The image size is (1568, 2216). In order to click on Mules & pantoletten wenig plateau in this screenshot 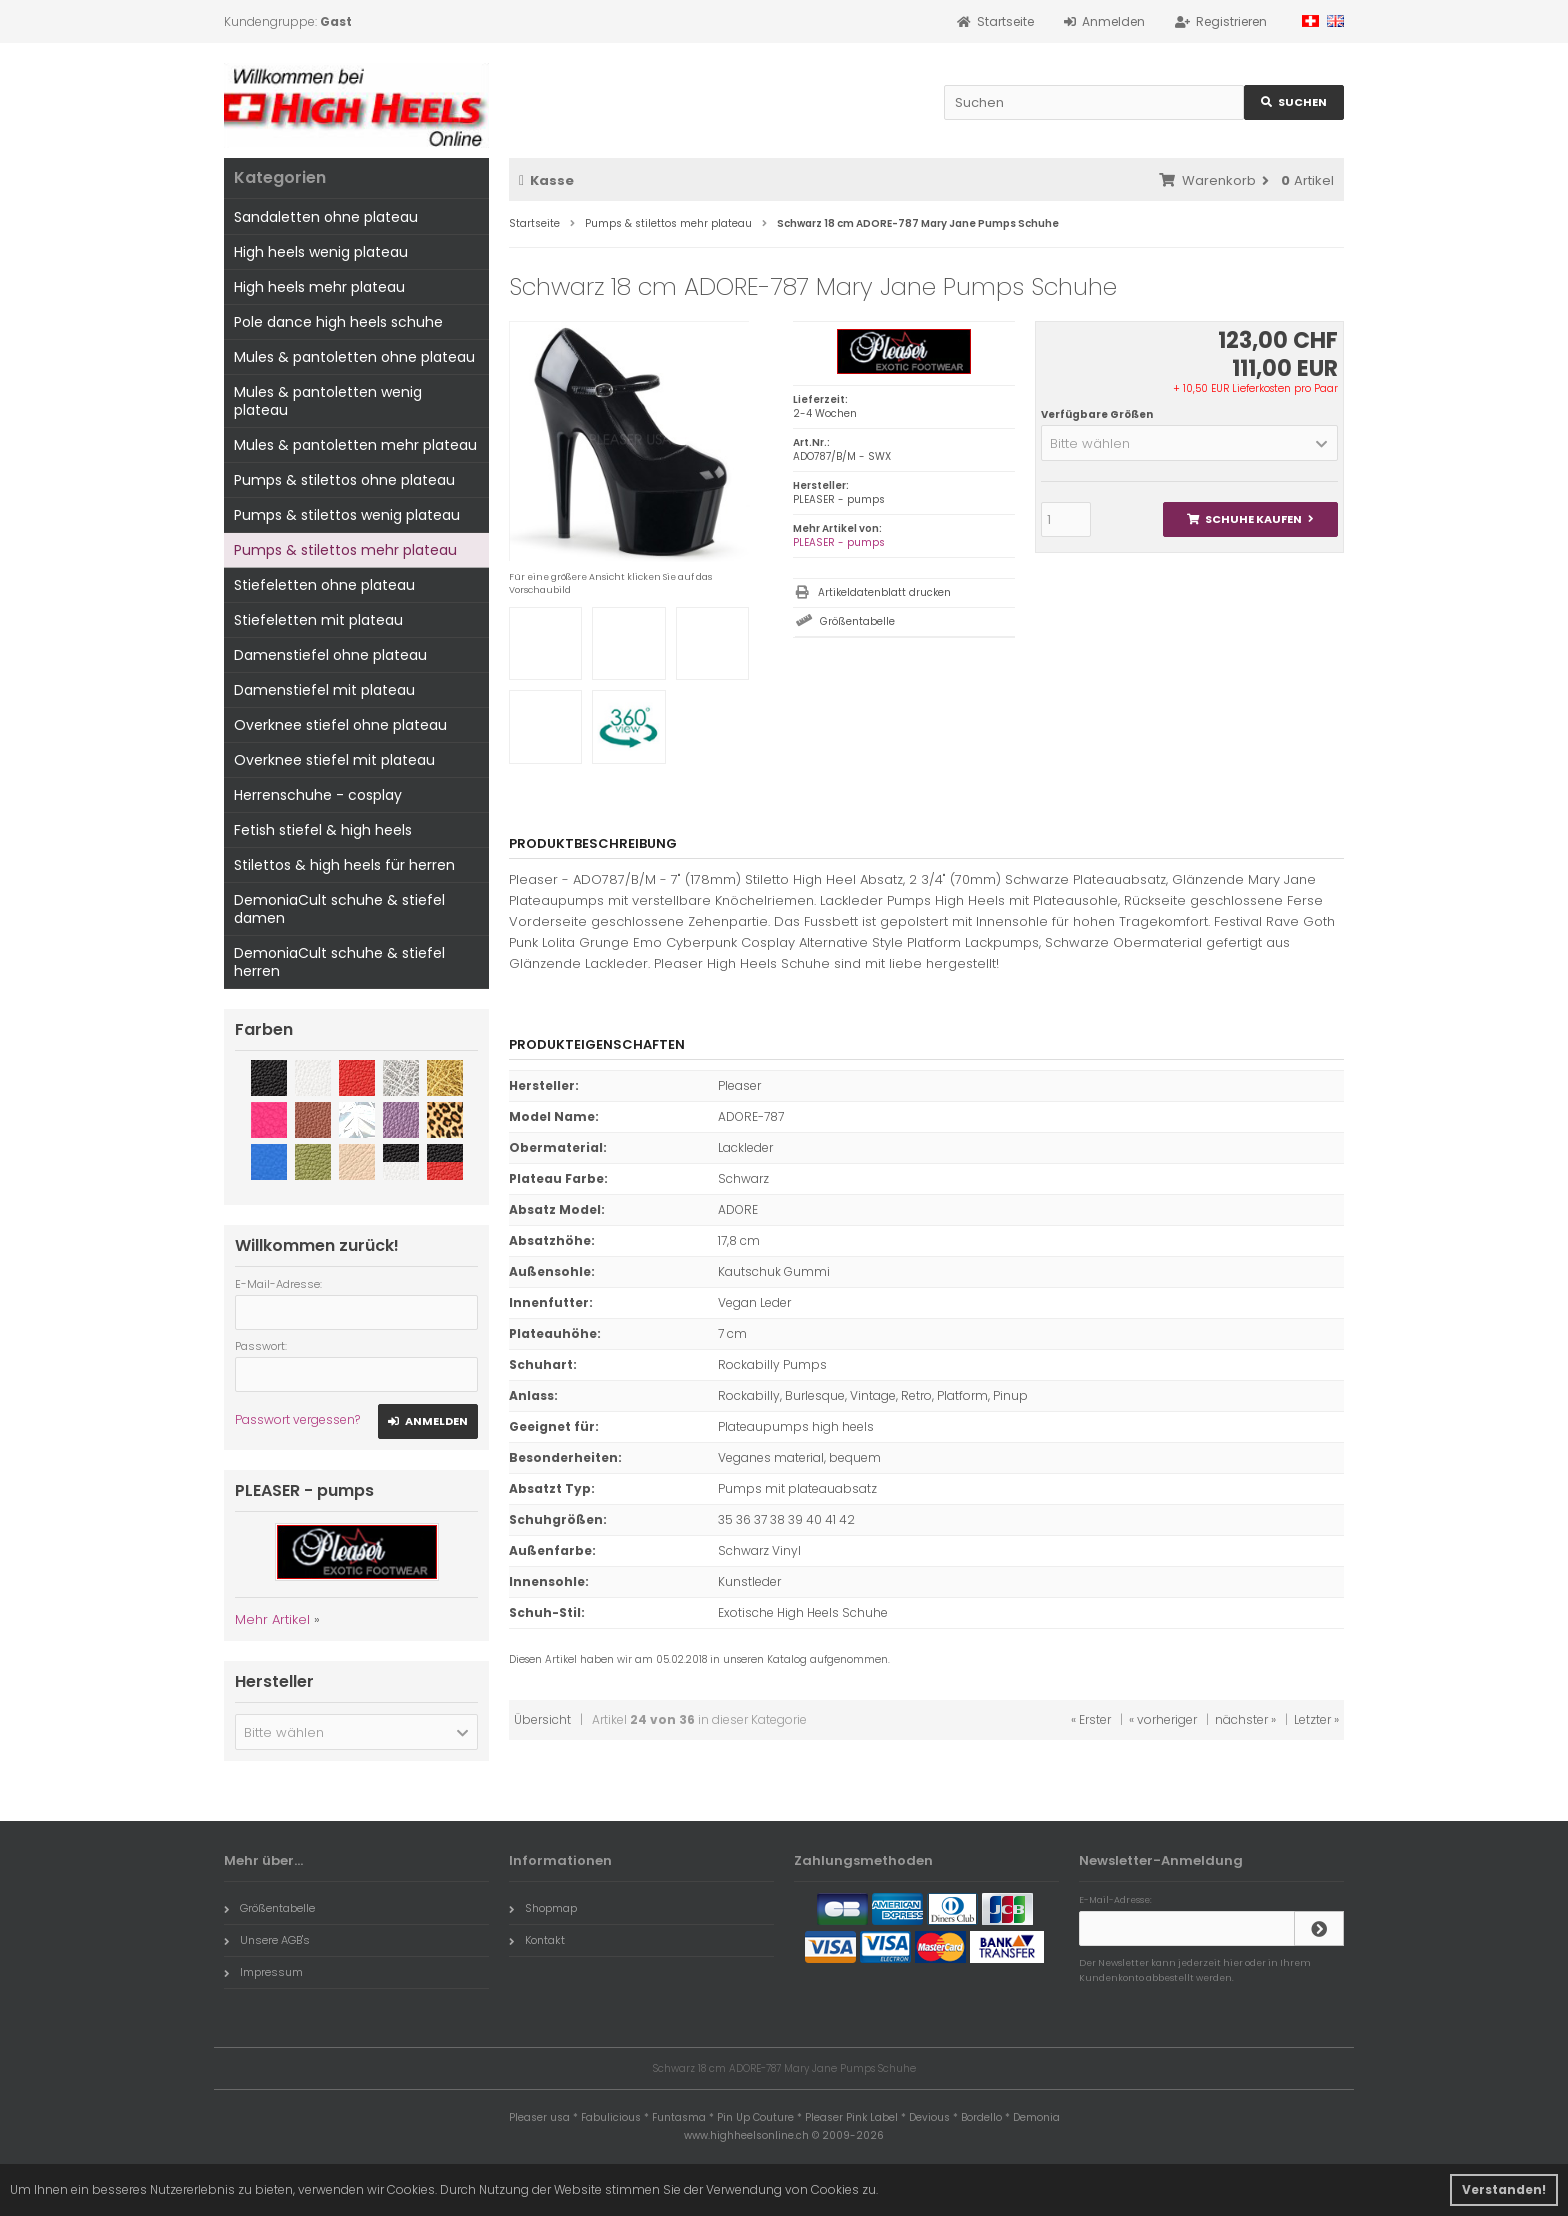, I will do `click(328, 401)`.